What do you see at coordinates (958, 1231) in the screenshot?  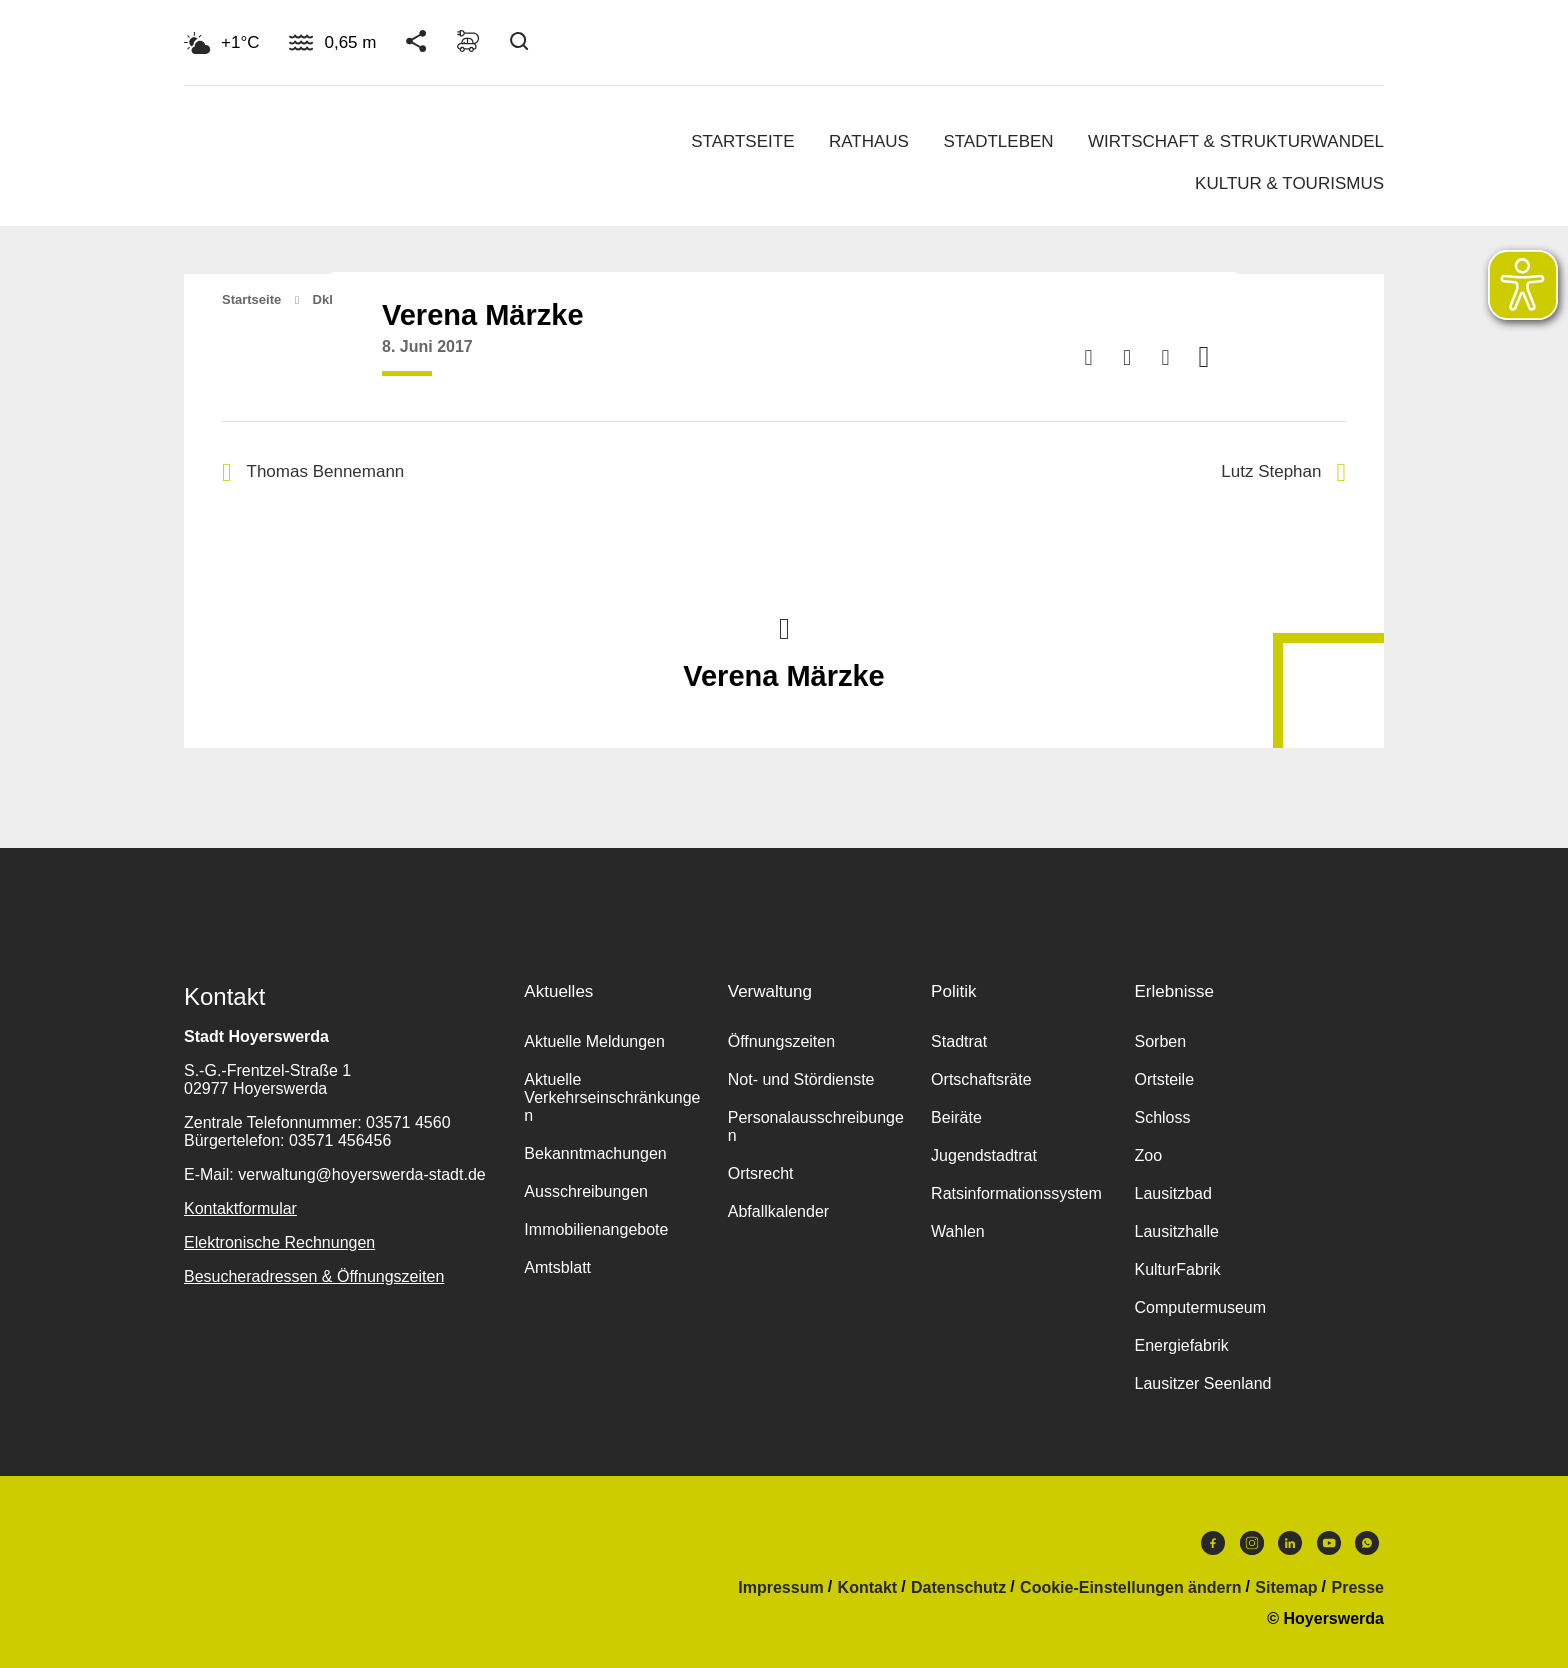 I see `Wahlen` at bounding box center [958, 1231].